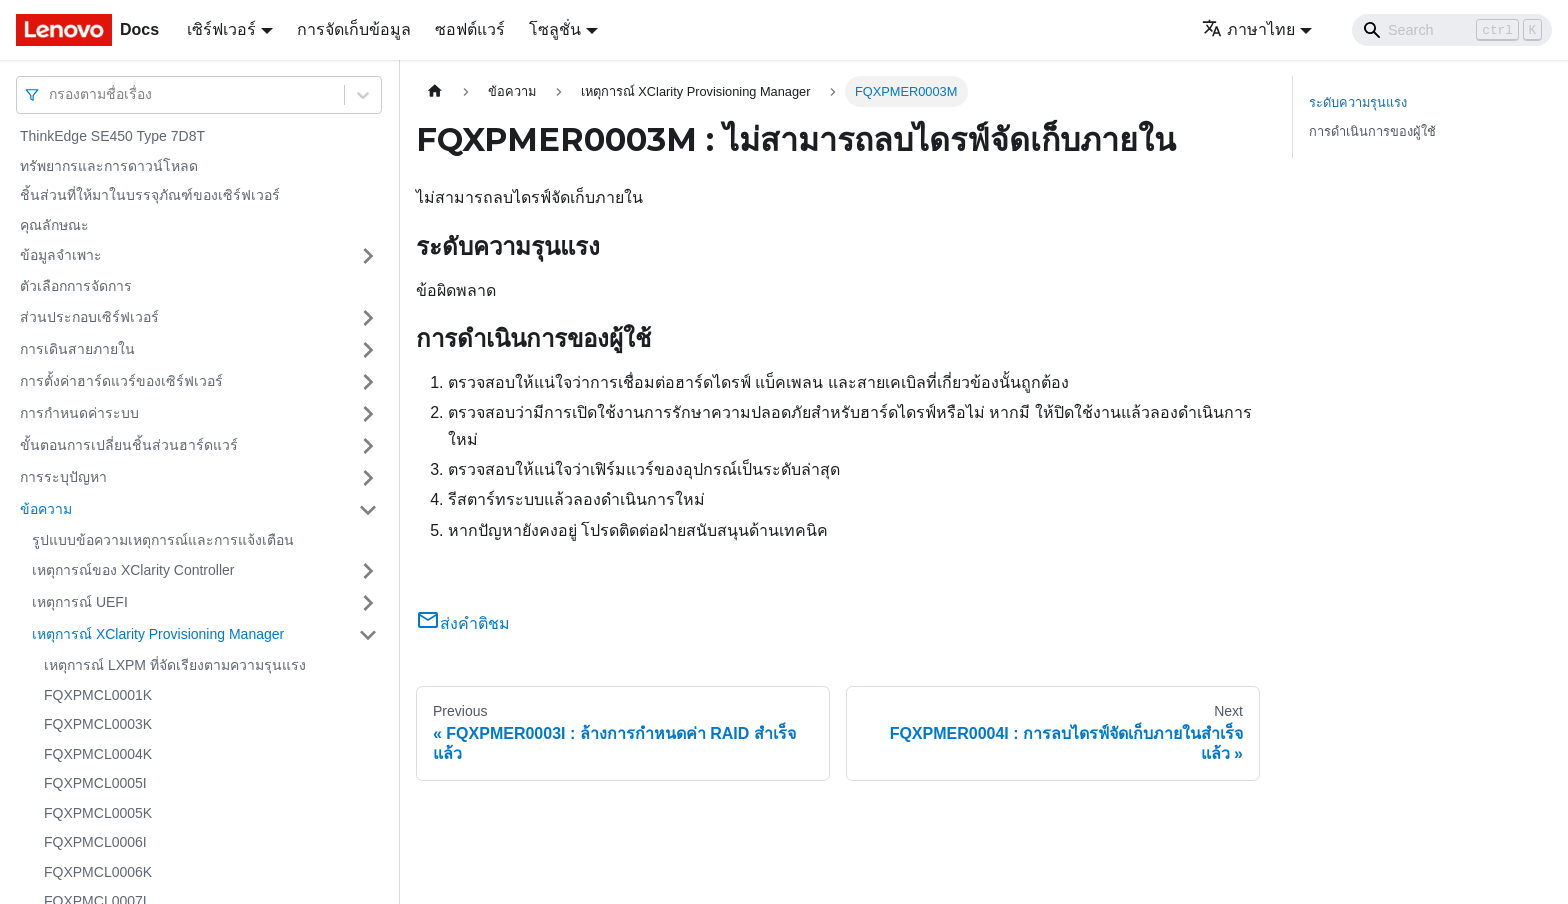  I want to click on ซอฟต์แวร์, so click(470, 29).